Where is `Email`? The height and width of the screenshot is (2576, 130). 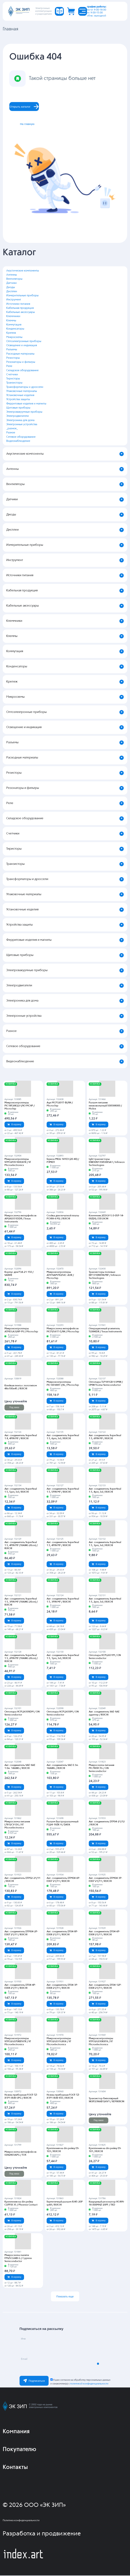
Email is located at coordinates (30, 2366).